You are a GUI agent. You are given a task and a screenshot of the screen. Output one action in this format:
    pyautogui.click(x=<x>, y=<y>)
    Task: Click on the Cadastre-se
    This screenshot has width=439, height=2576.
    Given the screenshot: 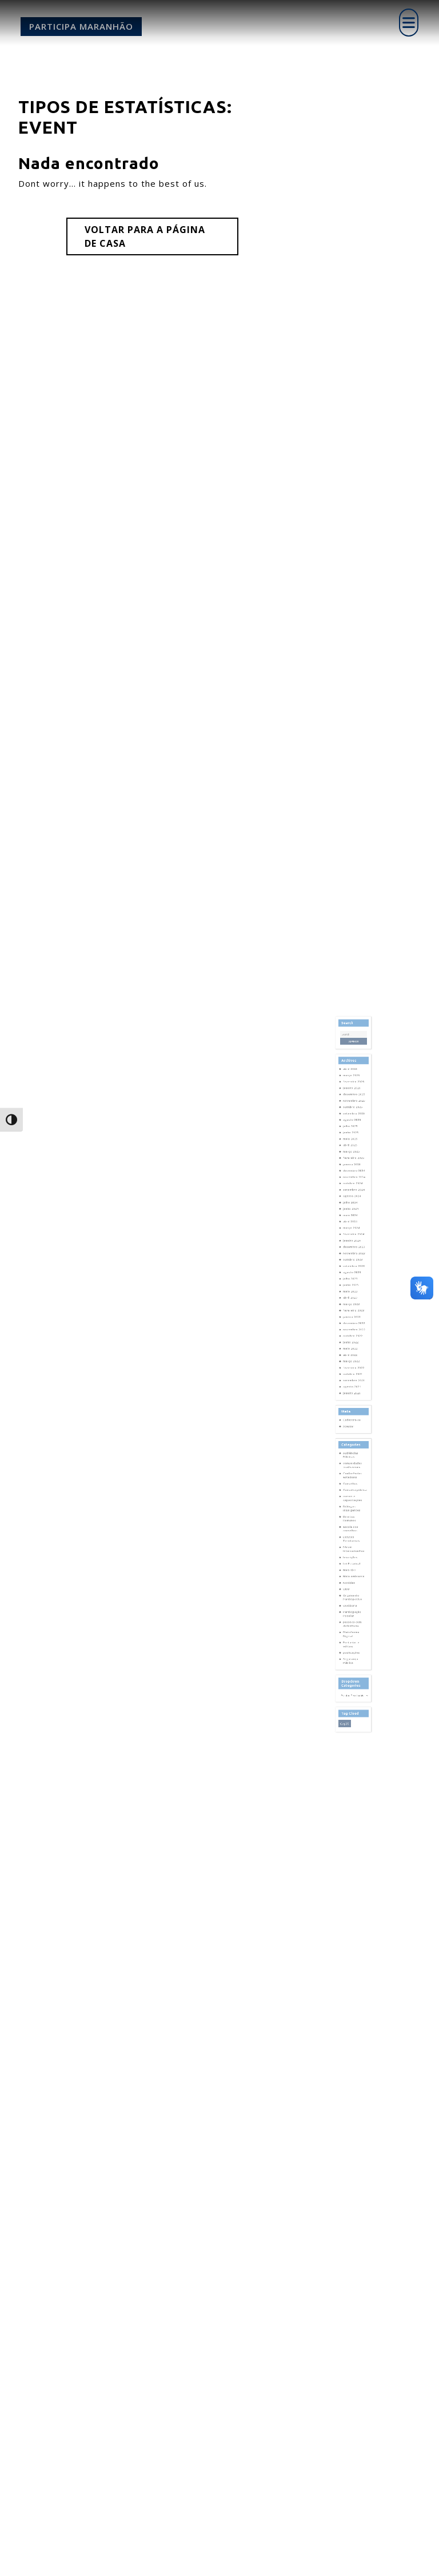 What is the action you would take?
    pyautogui.click(x=352, y=1410)
    